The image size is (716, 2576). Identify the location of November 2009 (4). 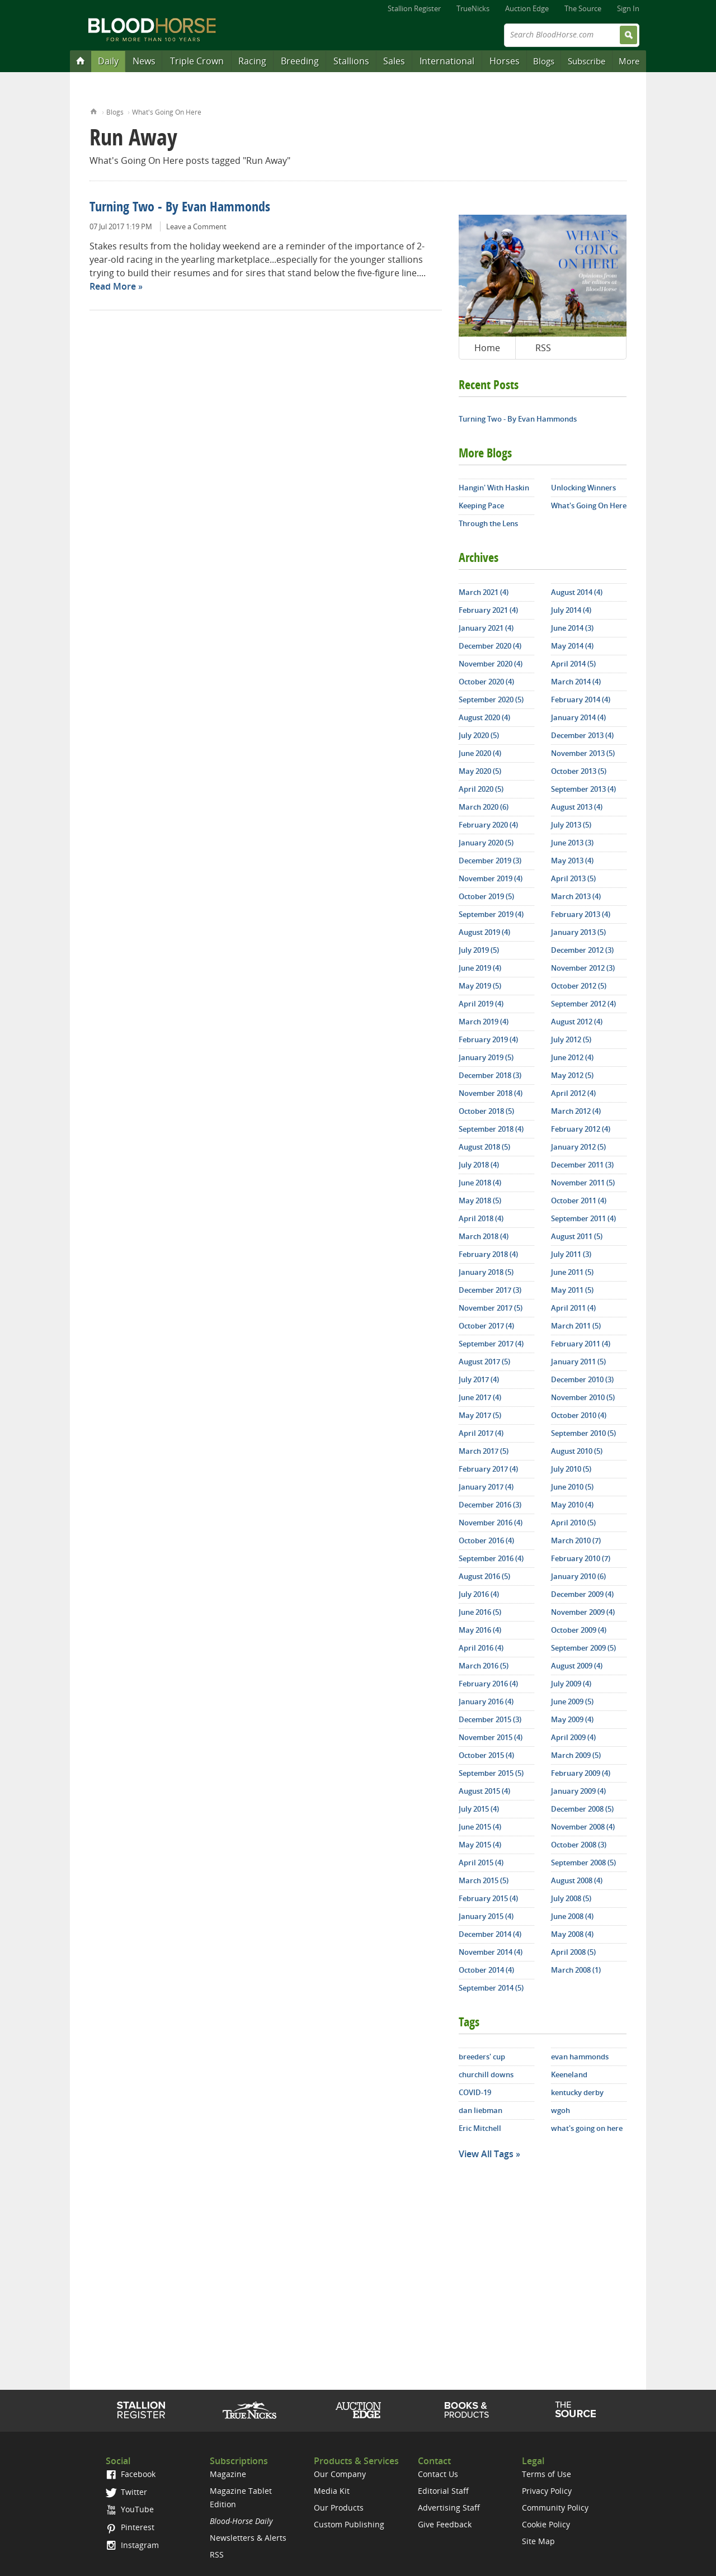
(583, 1612).